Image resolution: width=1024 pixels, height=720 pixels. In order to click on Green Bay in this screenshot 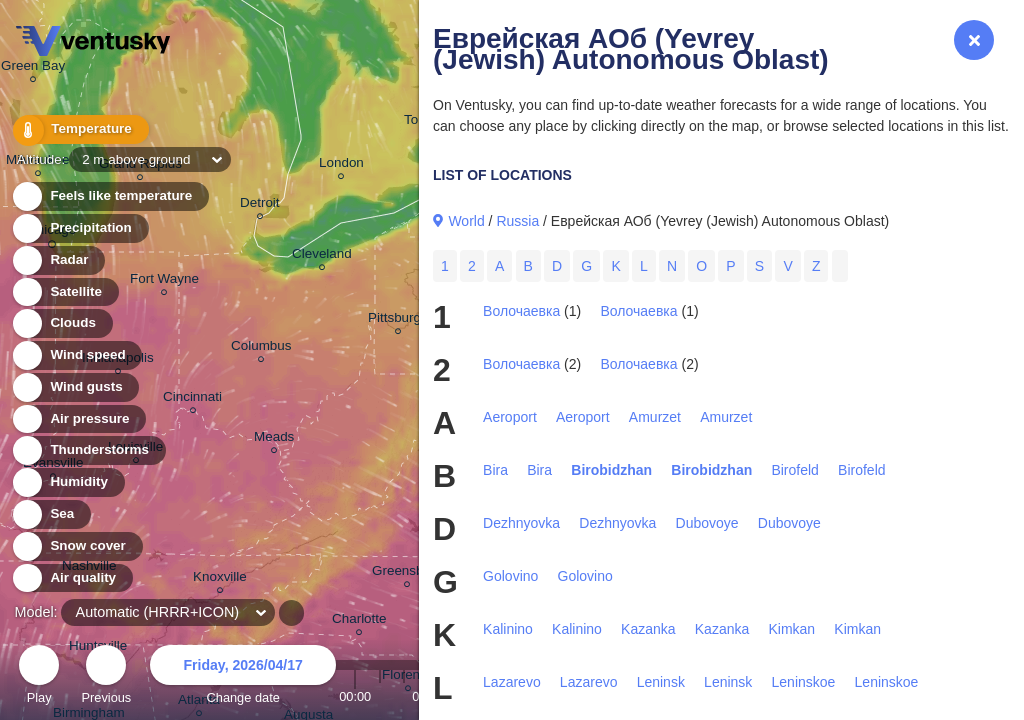, I will do `click(33, 68)`.